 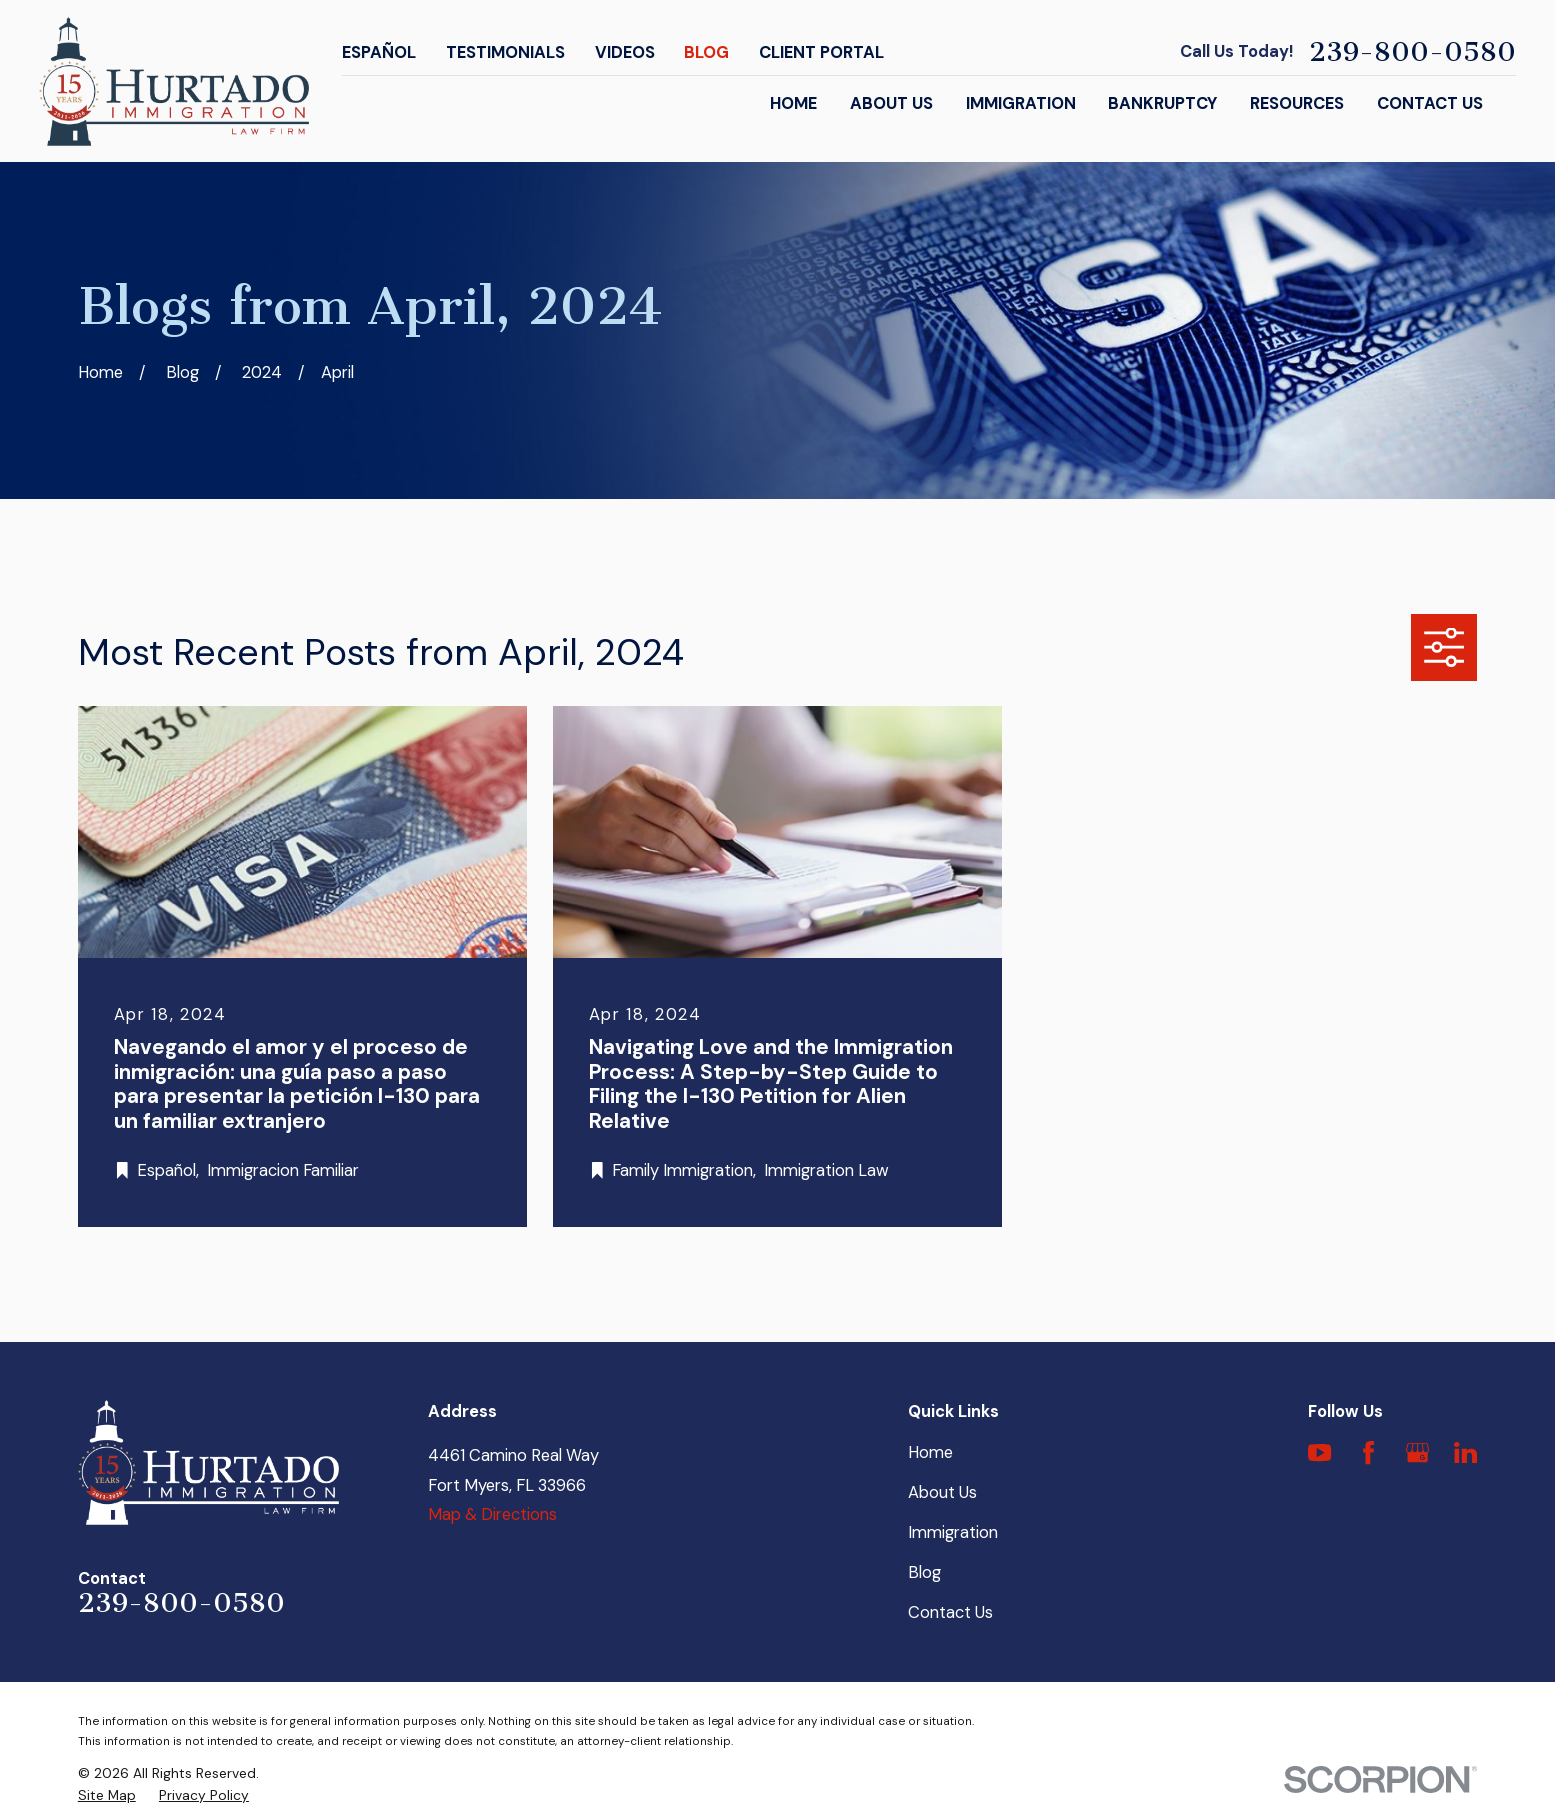 What do you see at coordinates (1368, 1452) in the screenshot?
I see `[Facebook]` at bounding box center [1368, 1452].